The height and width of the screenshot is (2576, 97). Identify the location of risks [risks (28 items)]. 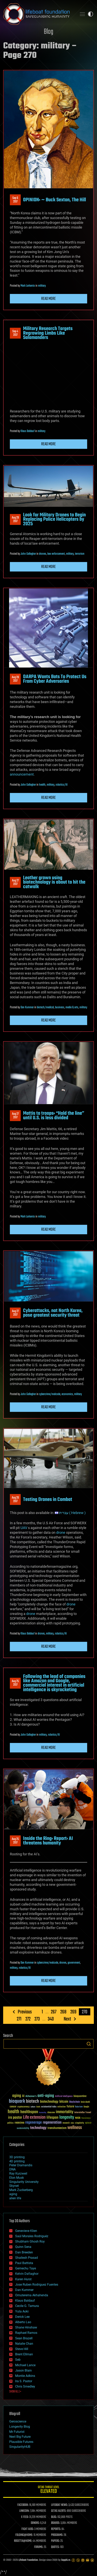
(72, 2123).